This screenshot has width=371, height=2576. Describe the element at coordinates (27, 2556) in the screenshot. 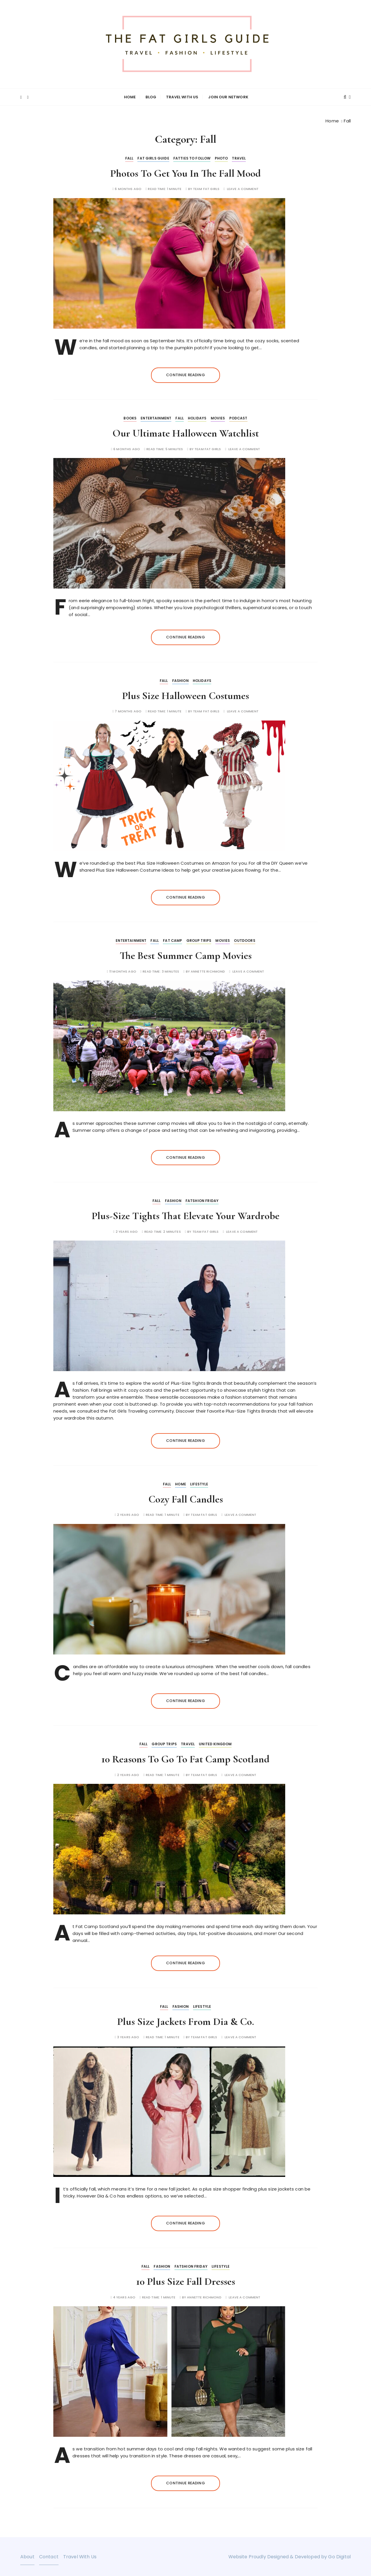

I see `About` at that location.